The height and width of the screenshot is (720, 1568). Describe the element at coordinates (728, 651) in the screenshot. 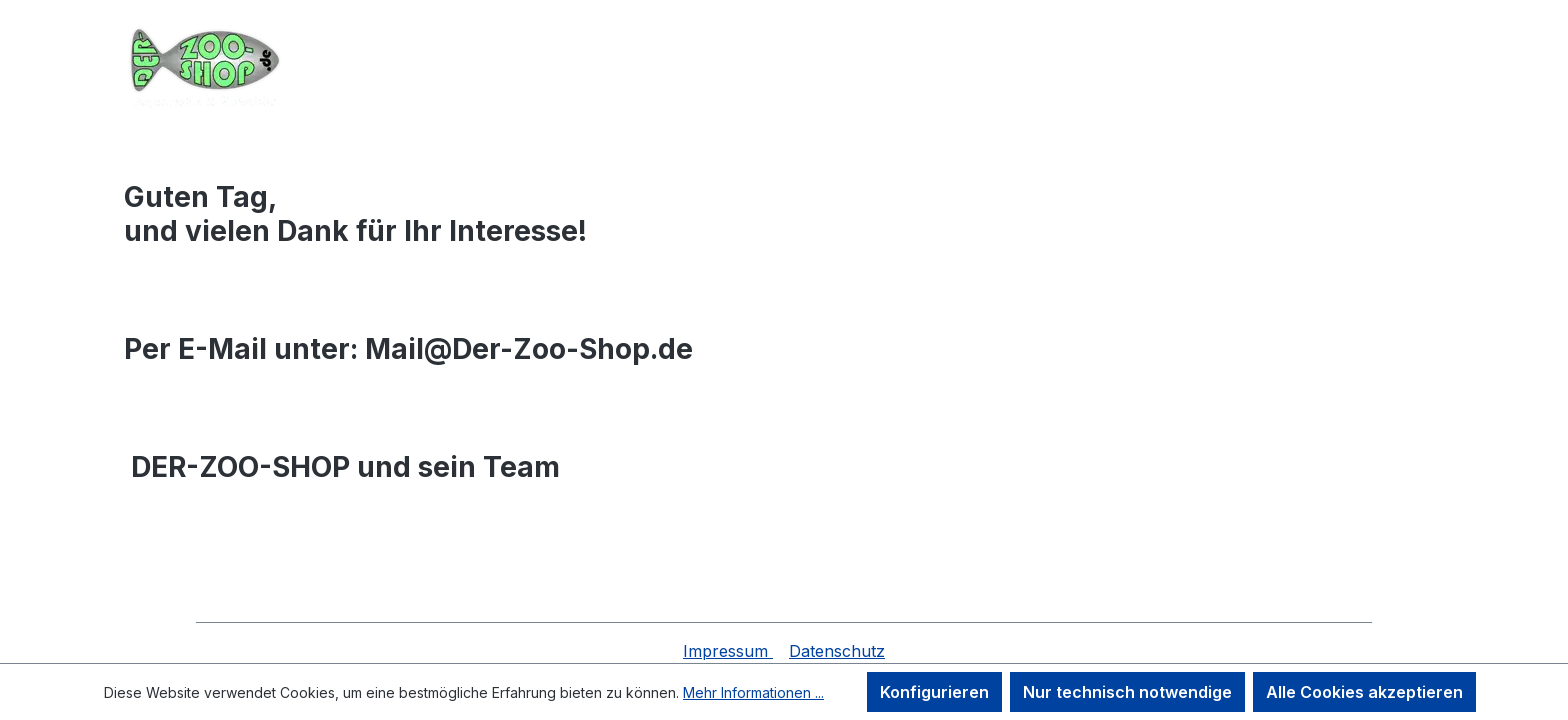

I see `Impressum` at that location.